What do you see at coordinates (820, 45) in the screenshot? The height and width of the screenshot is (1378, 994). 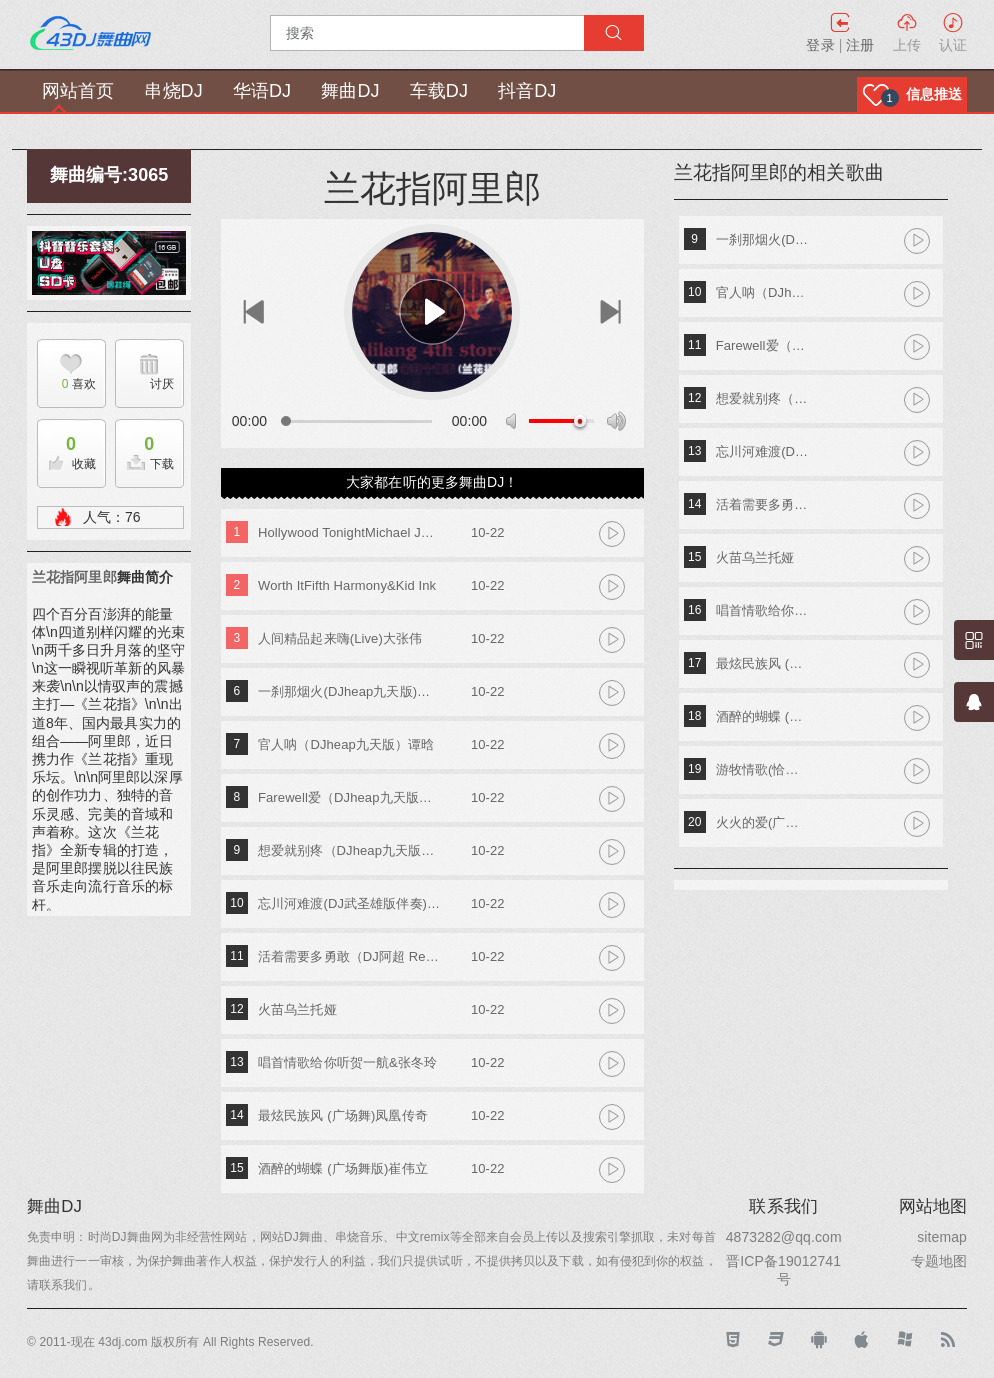 I see `登录` at bounding box center [820, 45].